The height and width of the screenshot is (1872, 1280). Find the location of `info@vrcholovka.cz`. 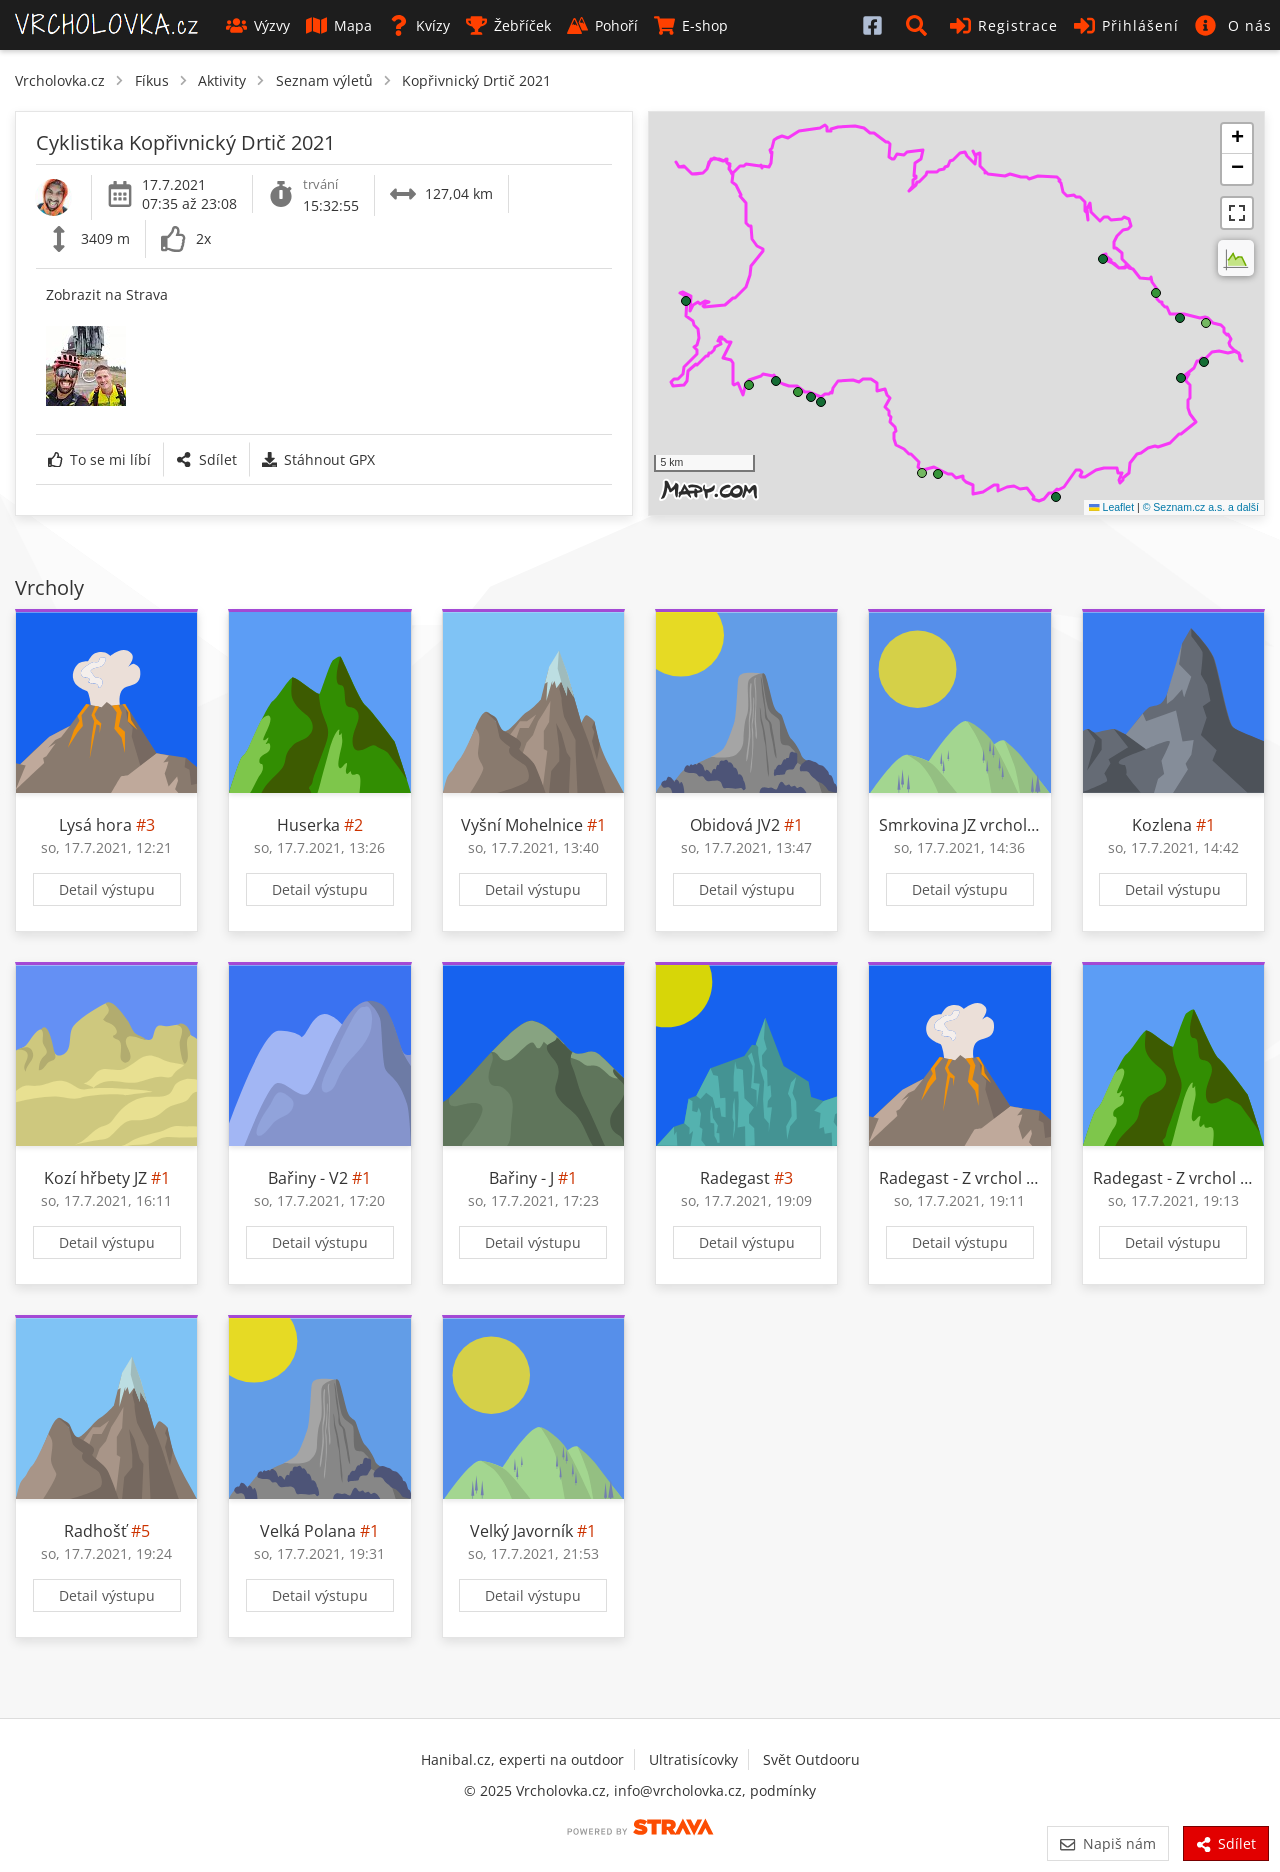

info@vrcholovka.cz is located at coordinates (678, 1790).